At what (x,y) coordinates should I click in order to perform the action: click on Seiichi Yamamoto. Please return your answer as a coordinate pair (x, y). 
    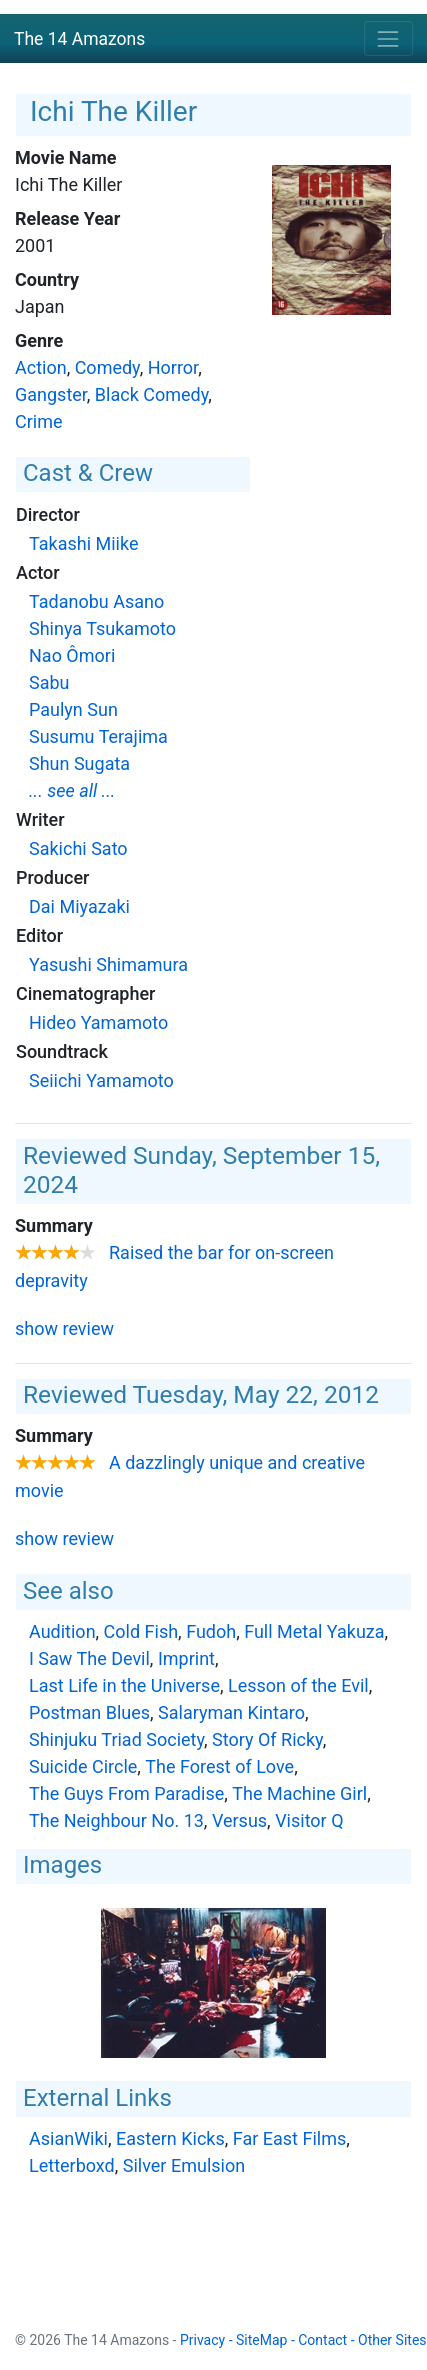
    Looking at the image, I should click on (101, 1080).